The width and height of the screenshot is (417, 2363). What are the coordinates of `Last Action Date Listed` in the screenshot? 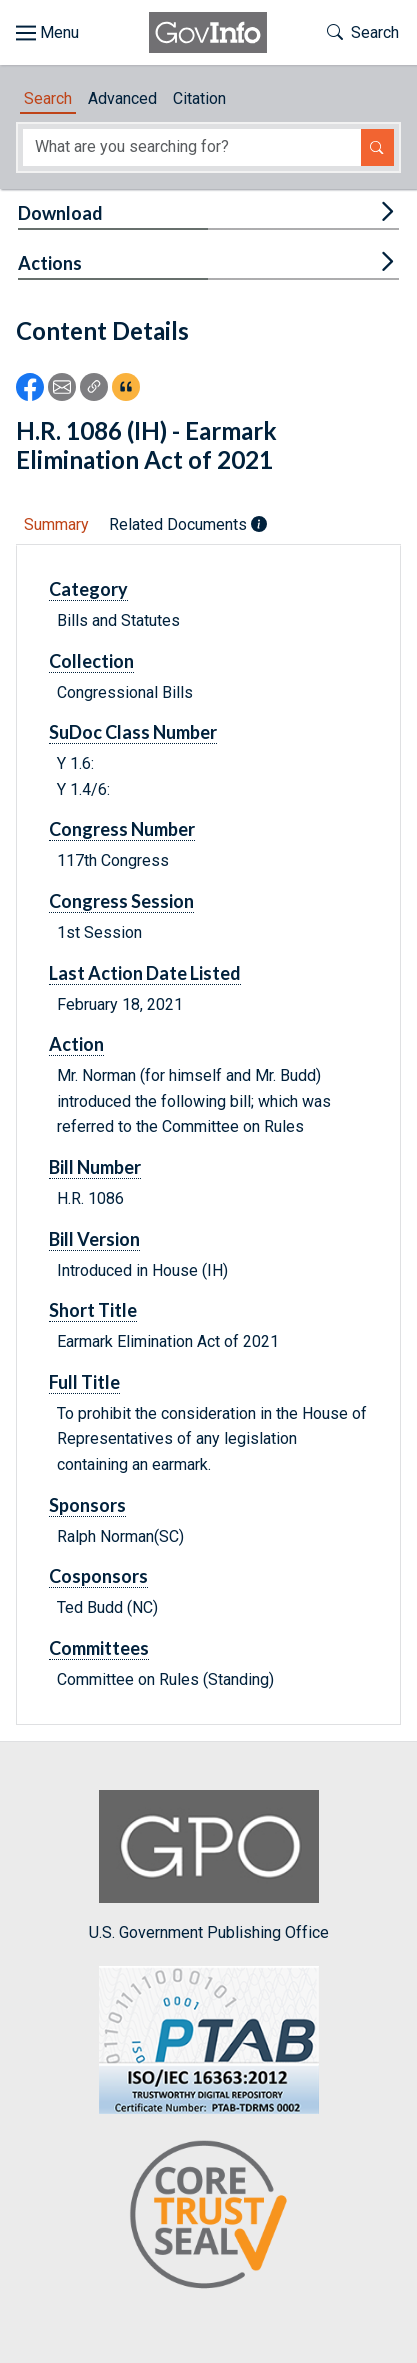 It's located at (145, 973).